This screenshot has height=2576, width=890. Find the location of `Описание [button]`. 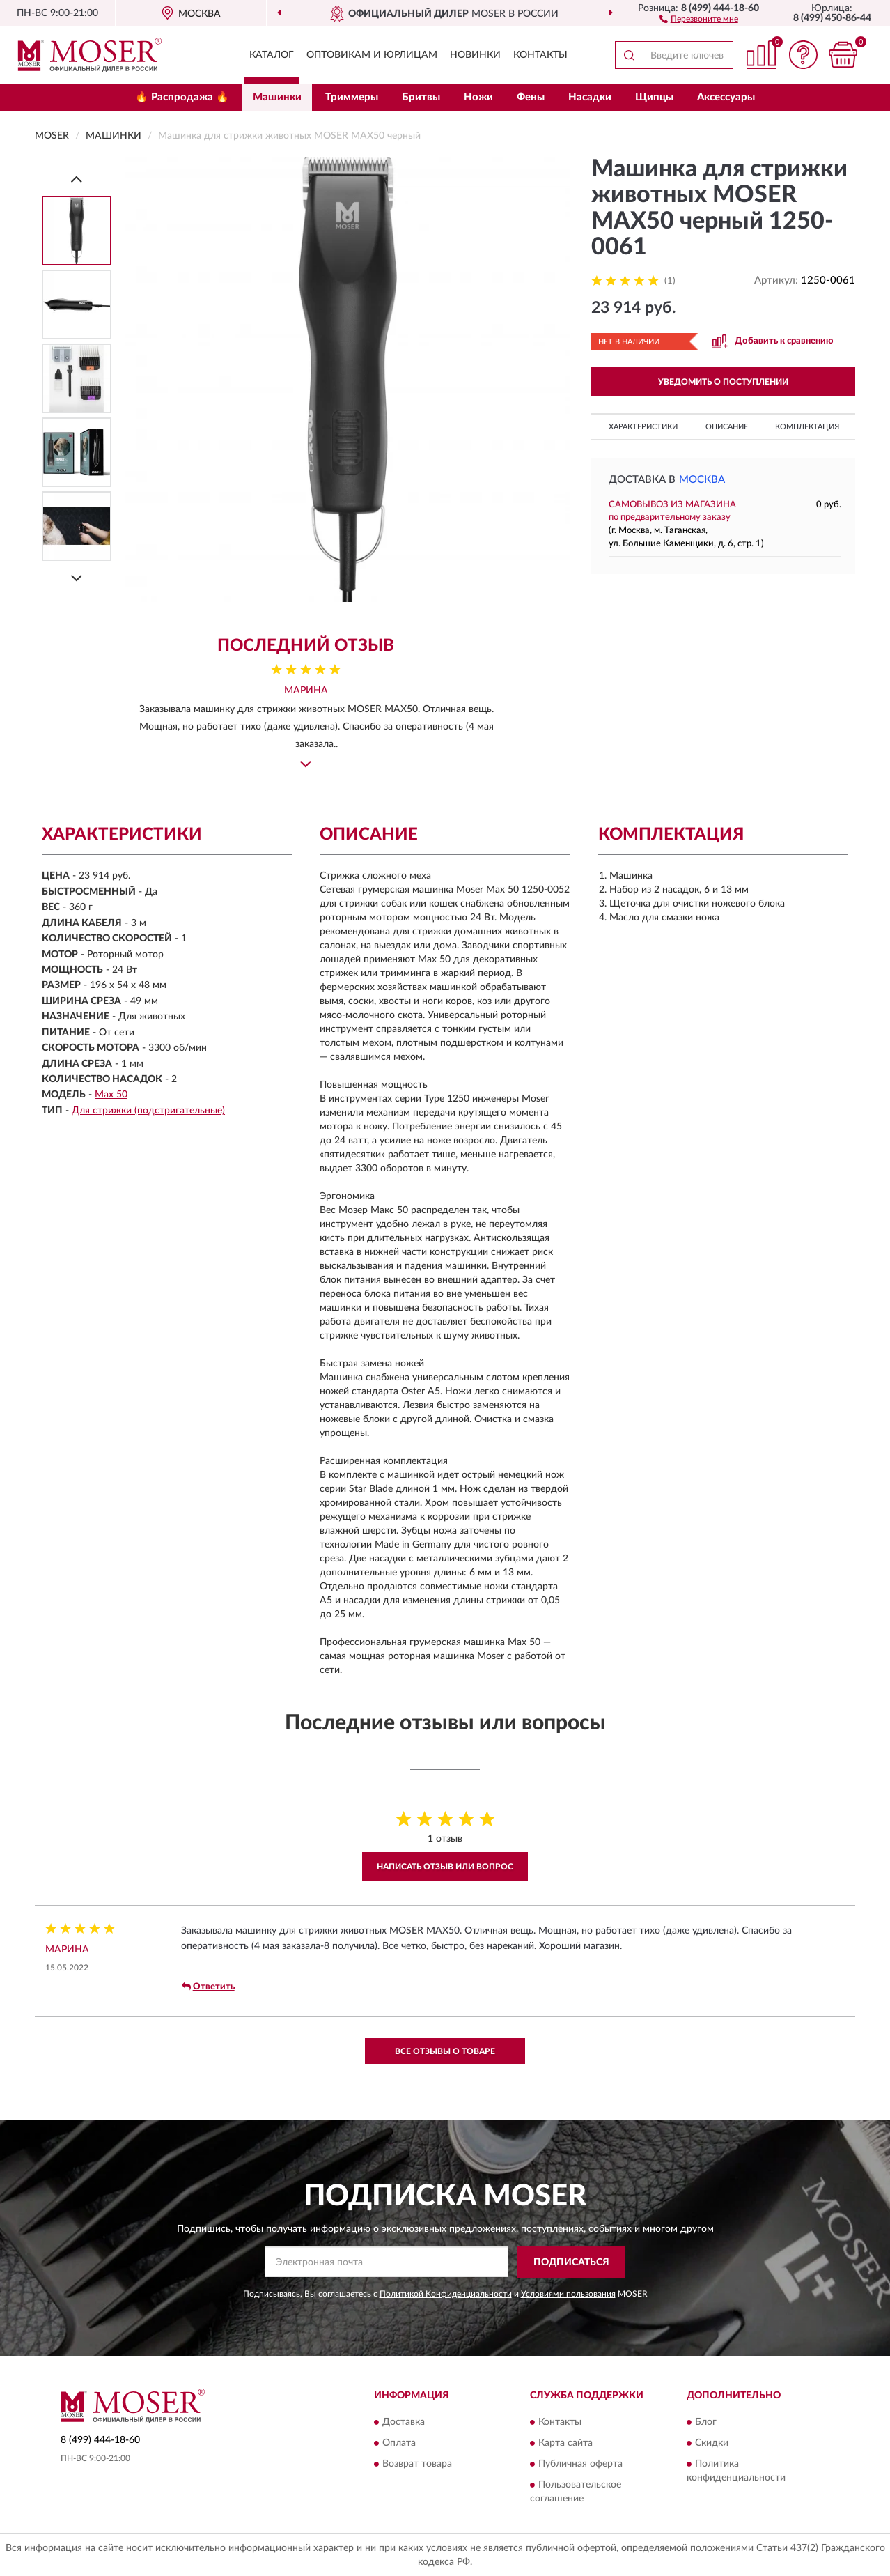

Описание [button] is located at coordinates (726, 427).